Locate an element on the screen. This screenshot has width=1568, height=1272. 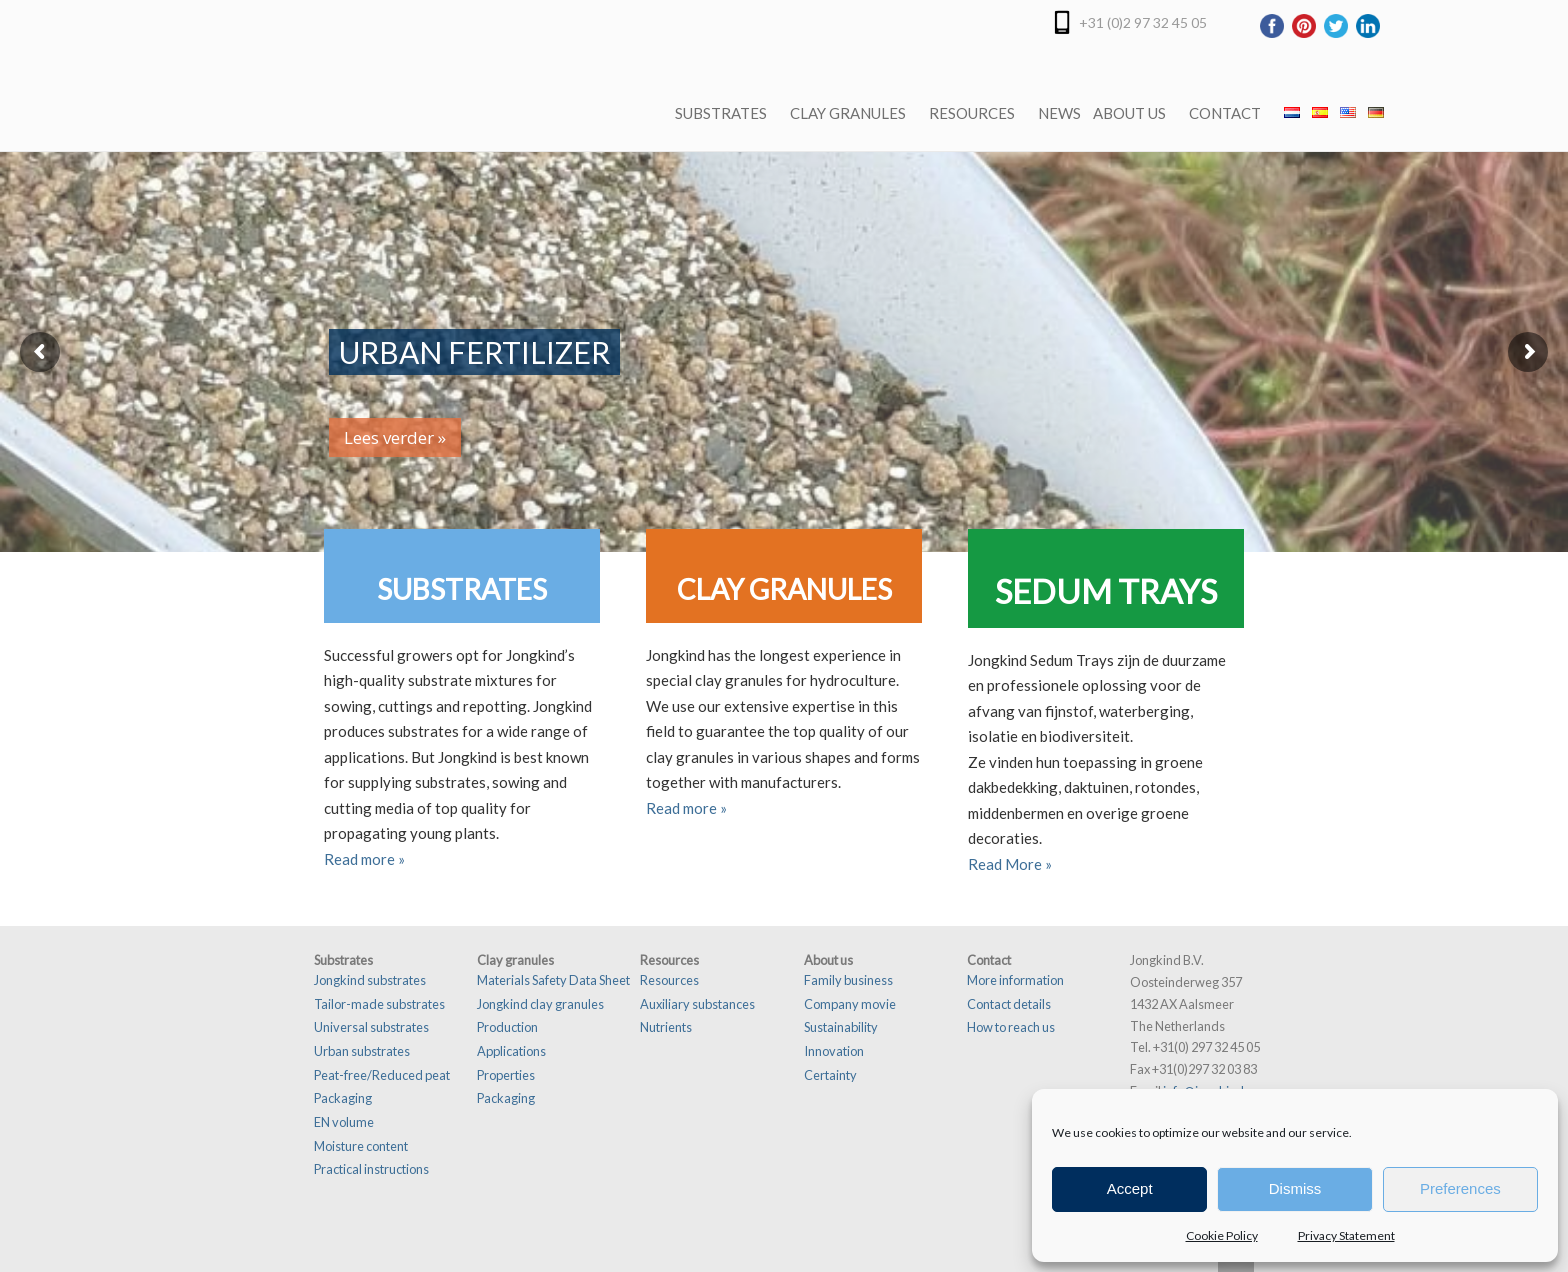
Innovation is located at coordinates (834, 1051).